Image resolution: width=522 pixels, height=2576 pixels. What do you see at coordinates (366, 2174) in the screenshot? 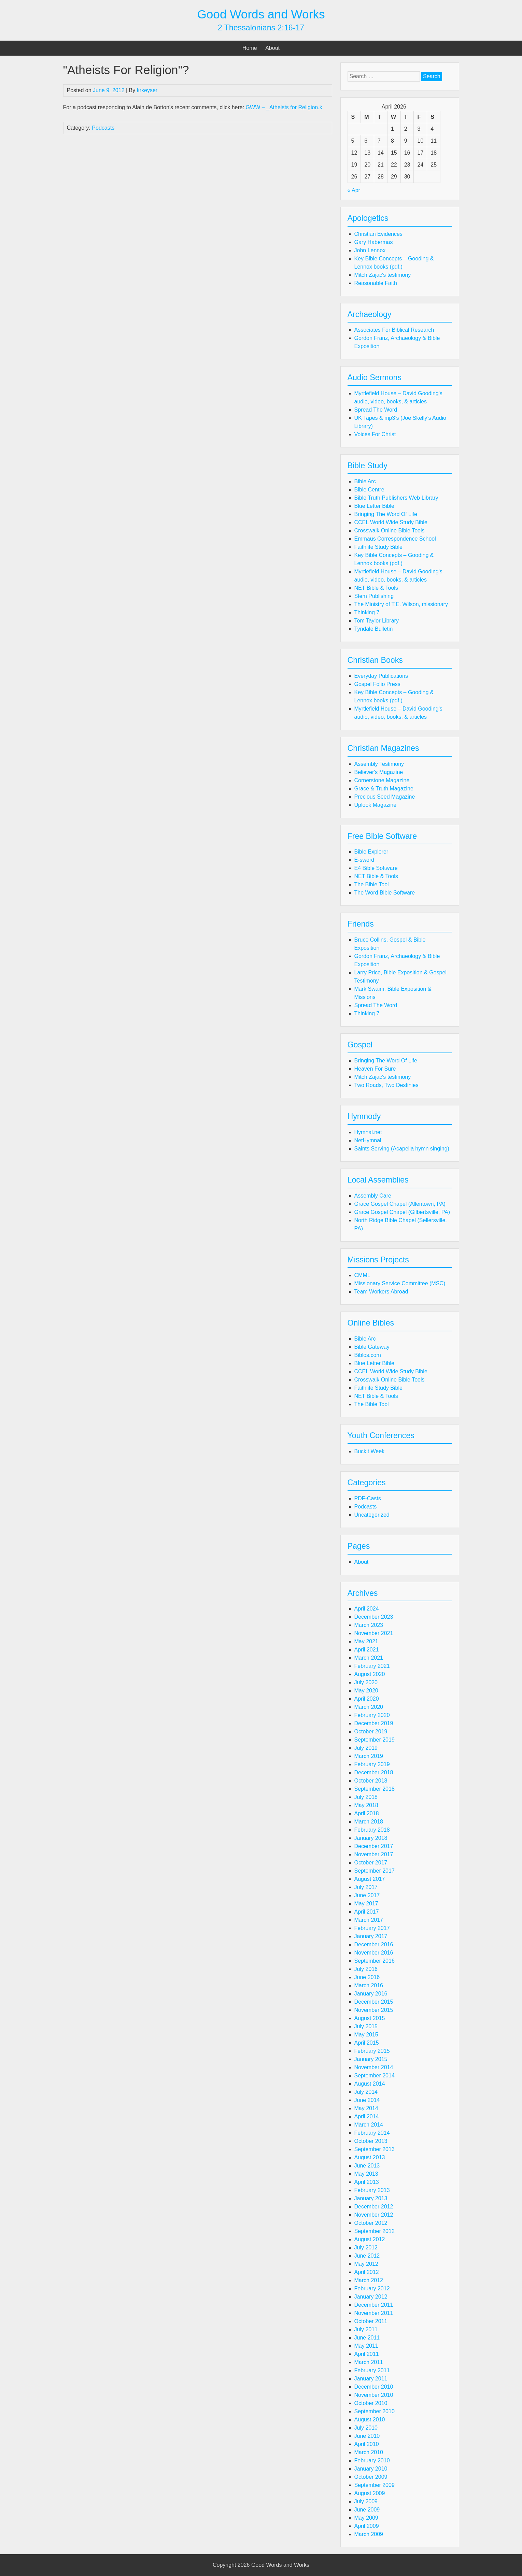
I see `May 2013` at bounding box center [366, 2174].